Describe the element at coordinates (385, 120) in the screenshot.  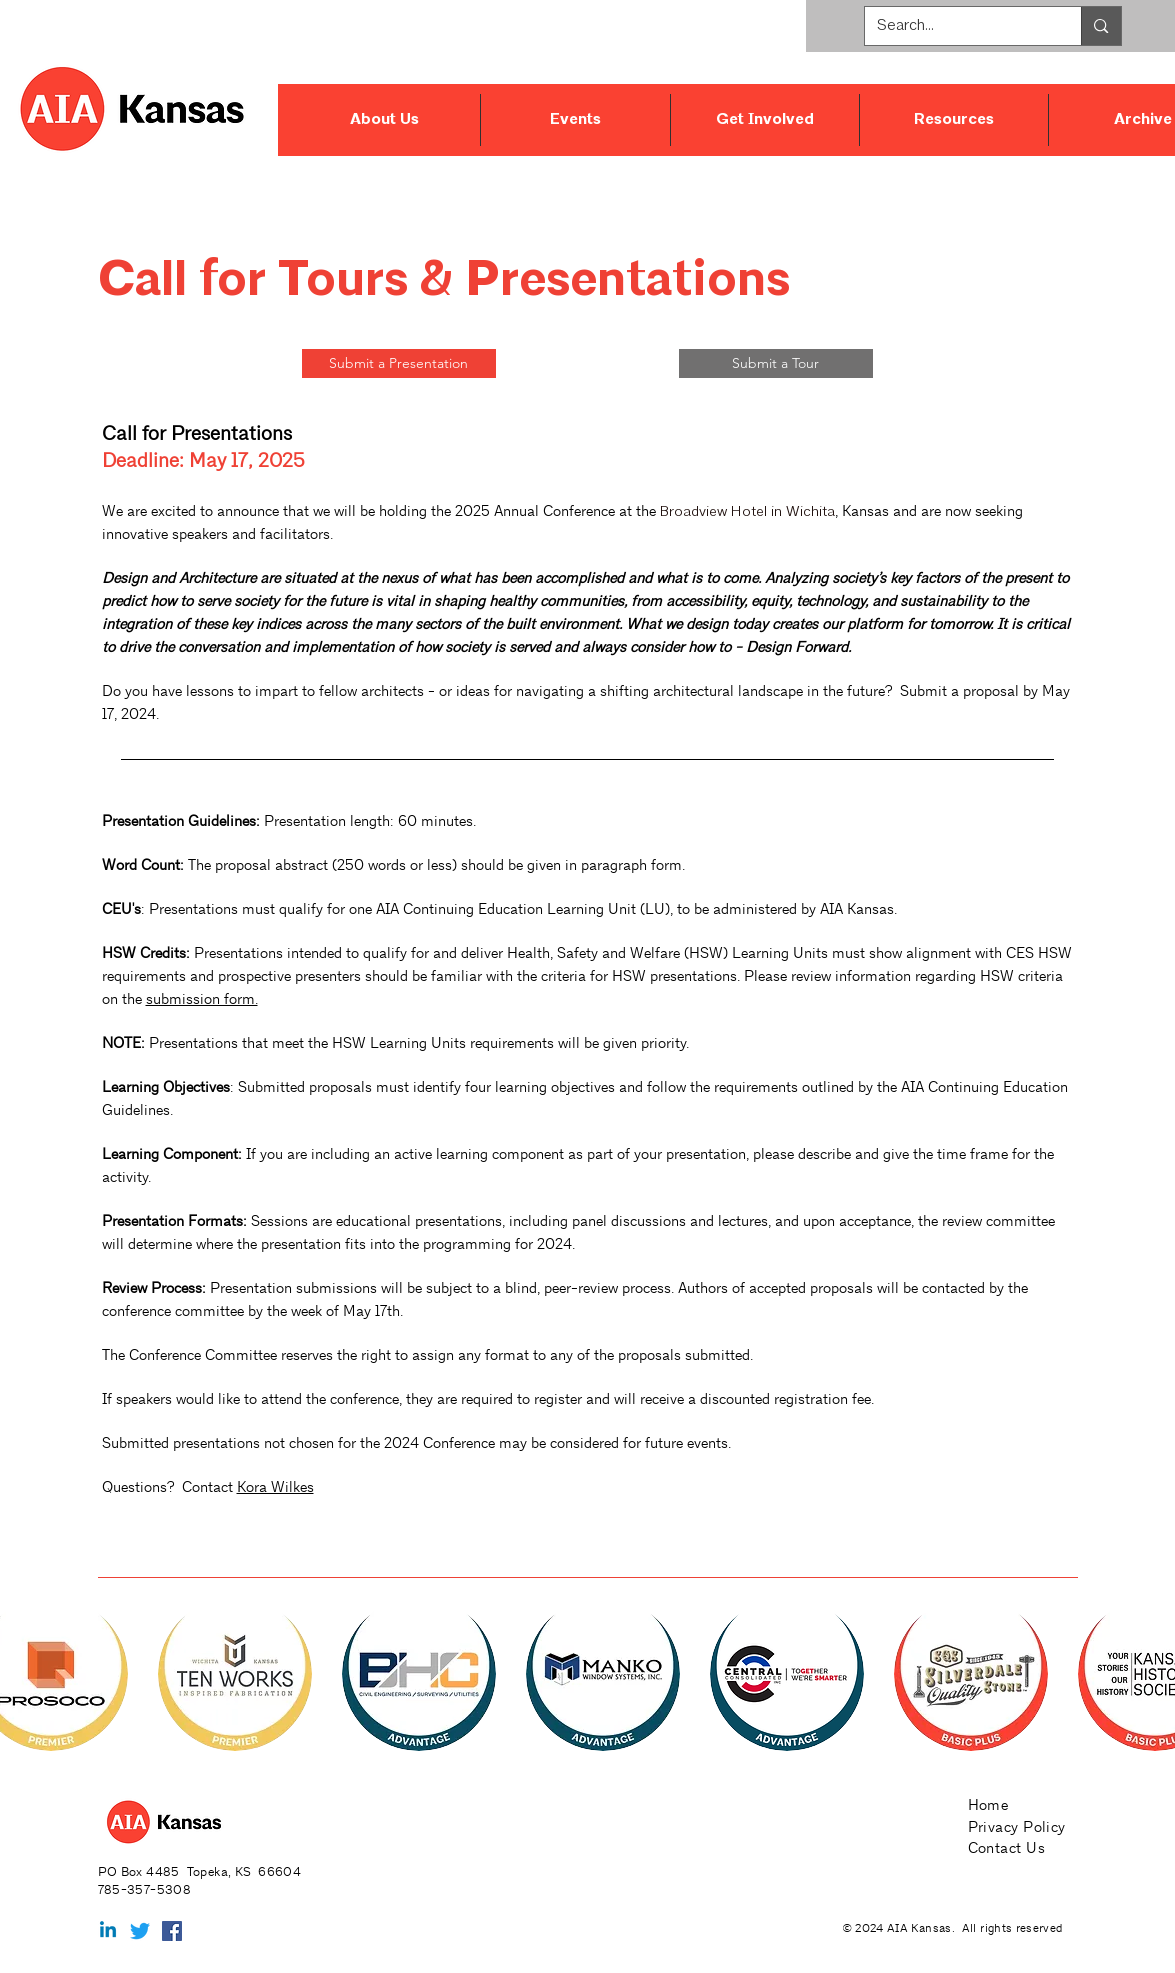
I see `[button]` at that location.